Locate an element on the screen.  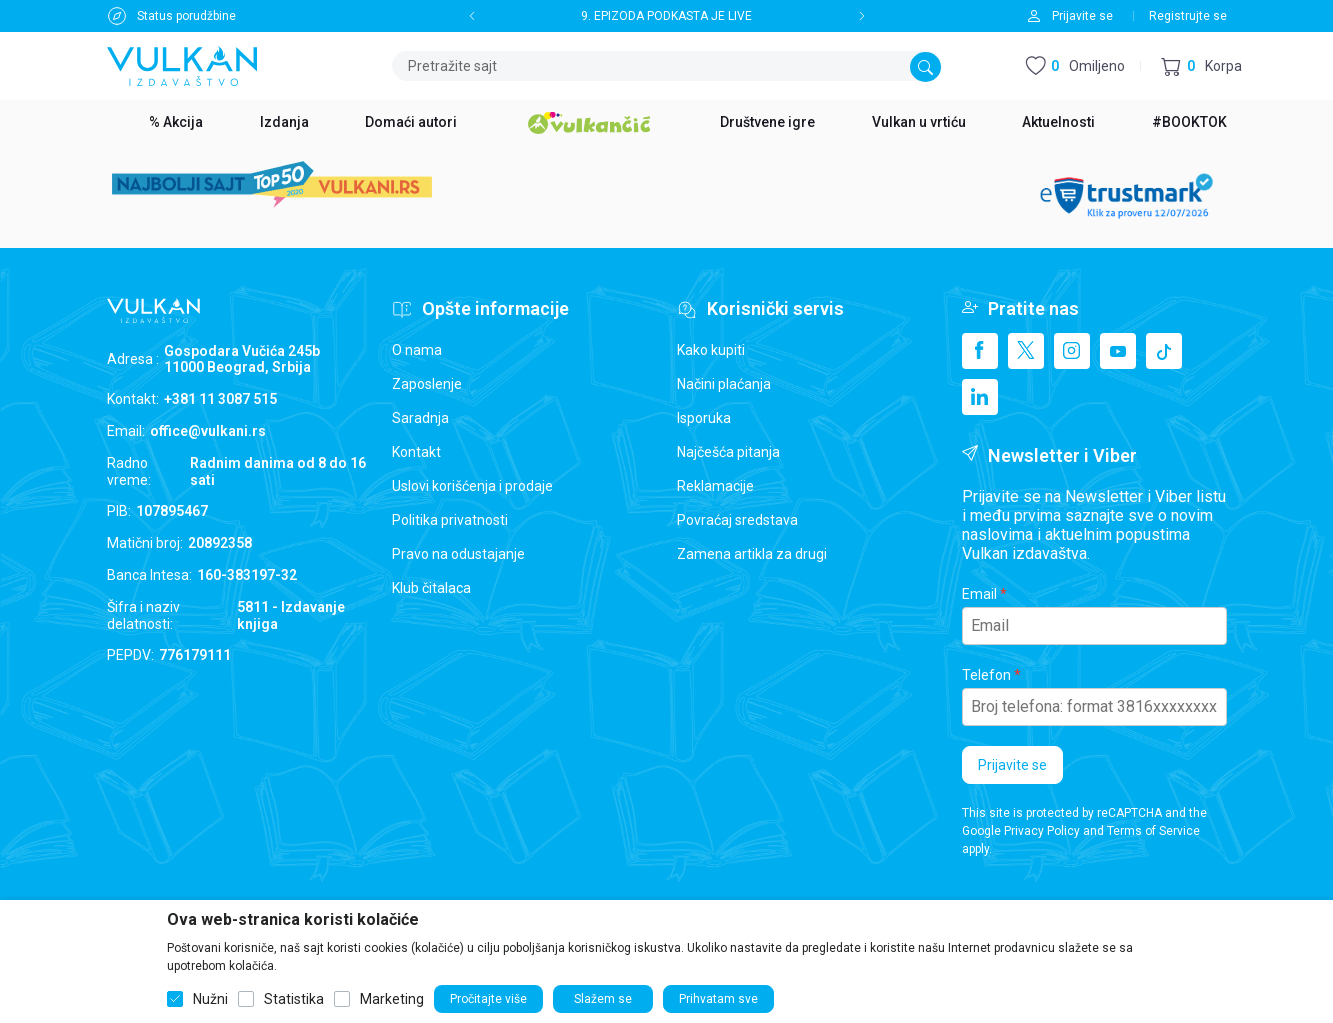
[Vulkan izdavaštvo] is located at coordinates (182, 64).